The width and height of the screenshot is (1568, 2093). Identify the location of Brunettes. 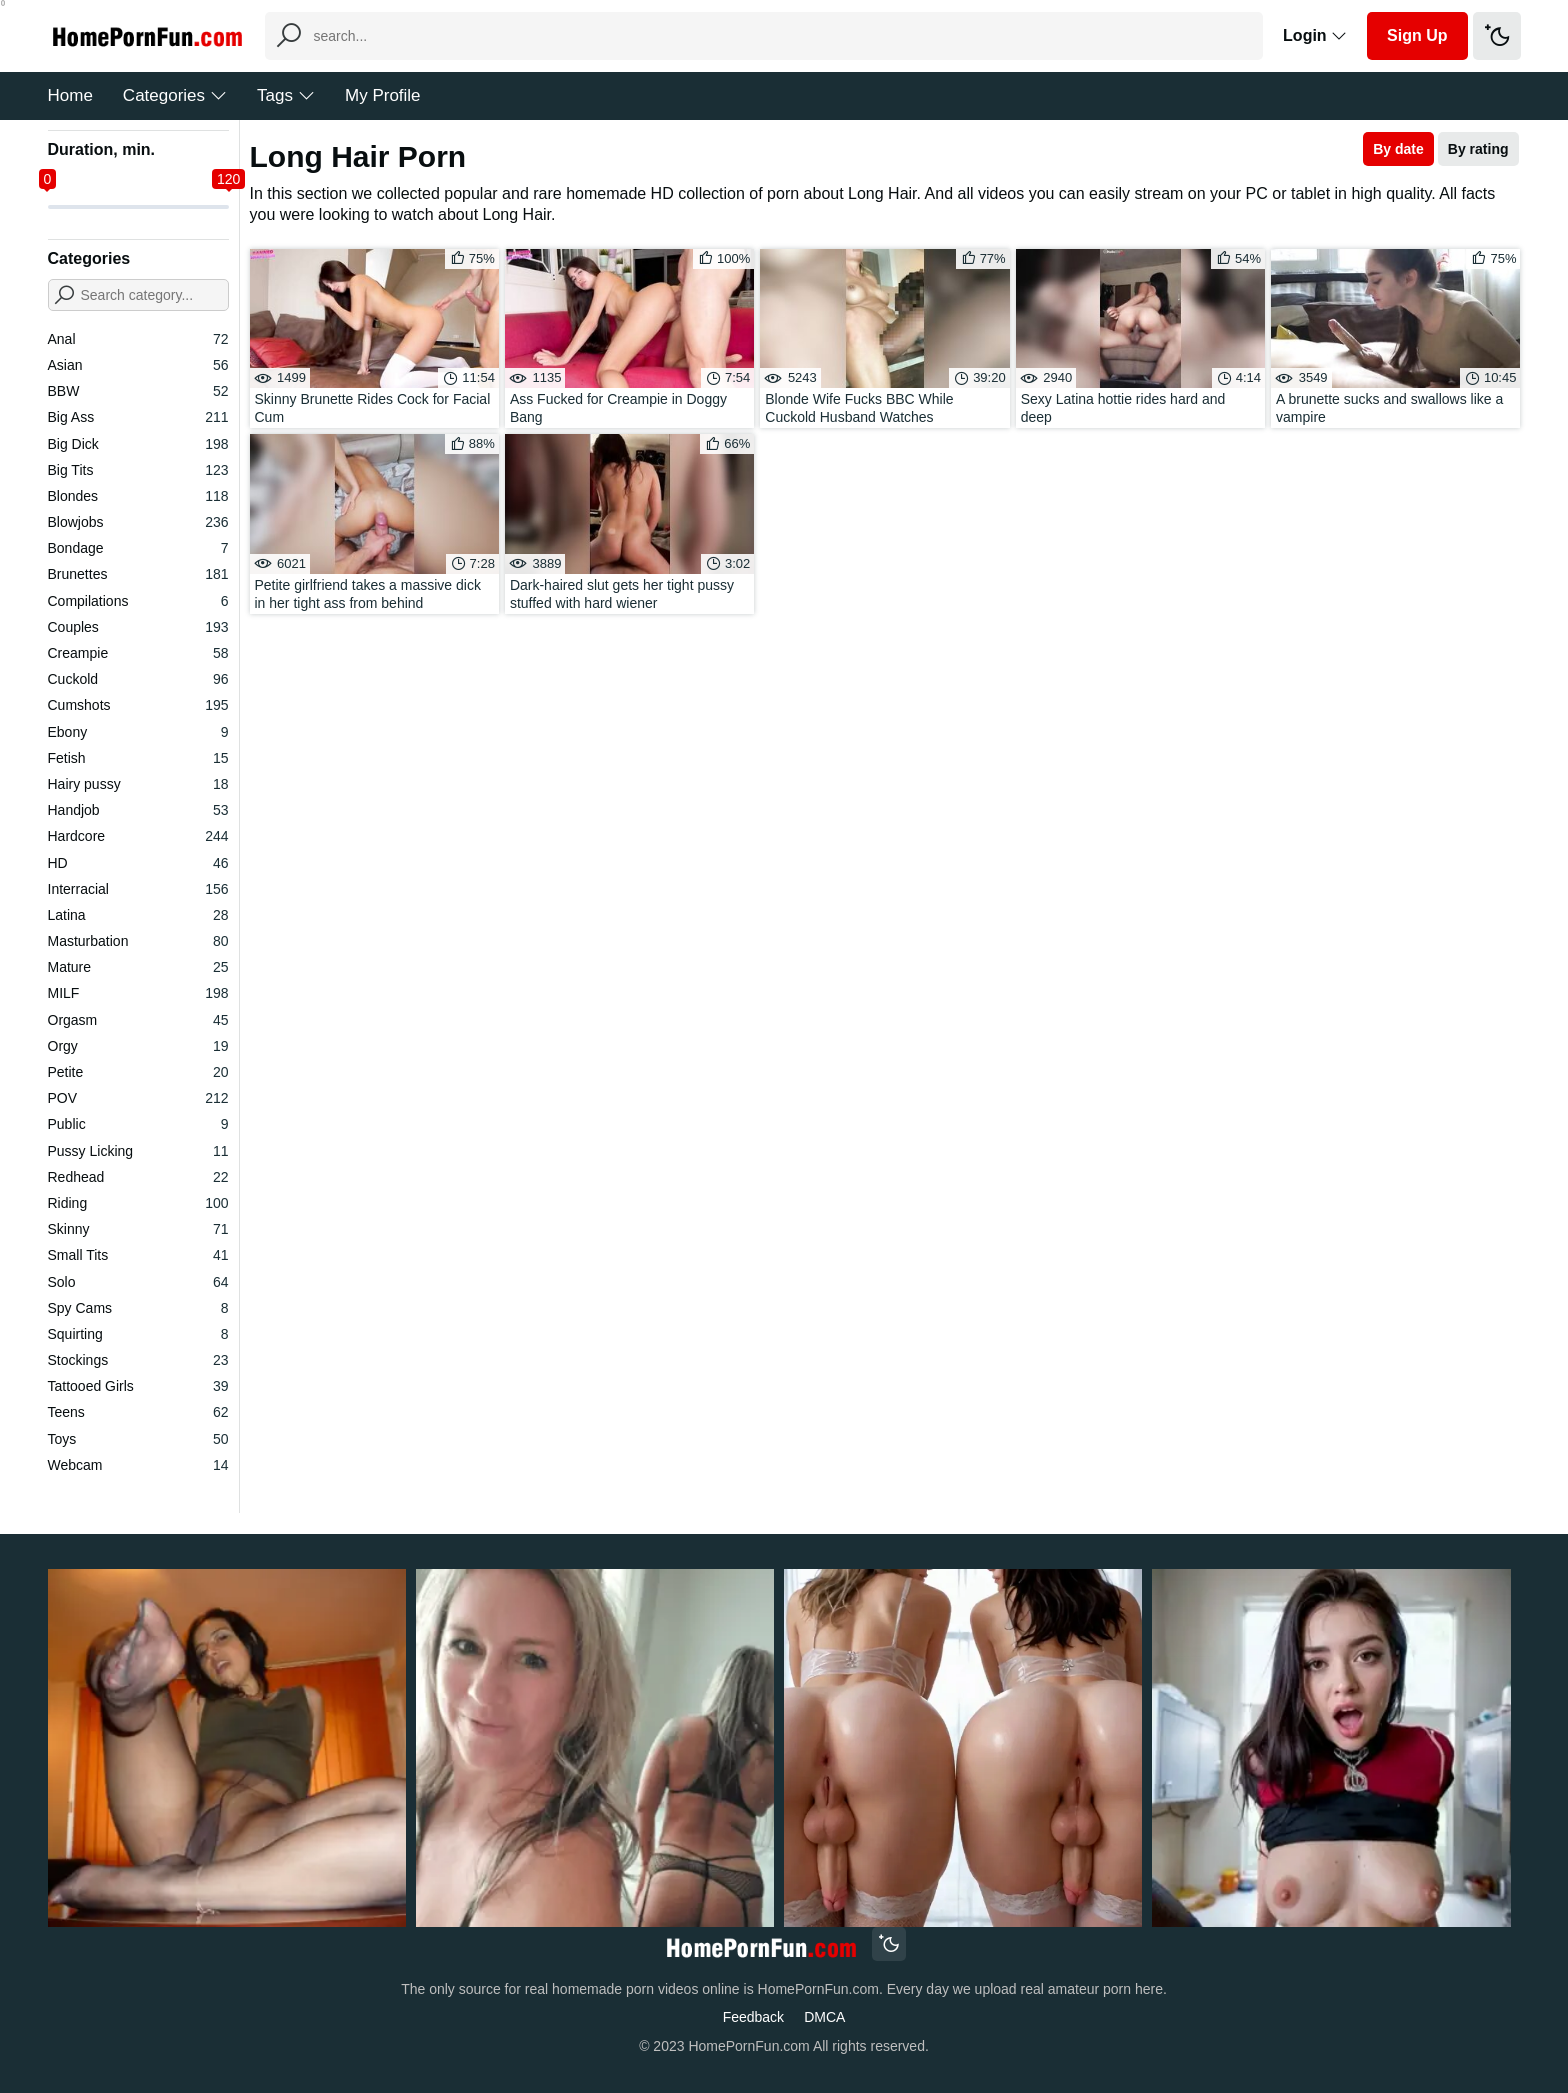
(138, 574).